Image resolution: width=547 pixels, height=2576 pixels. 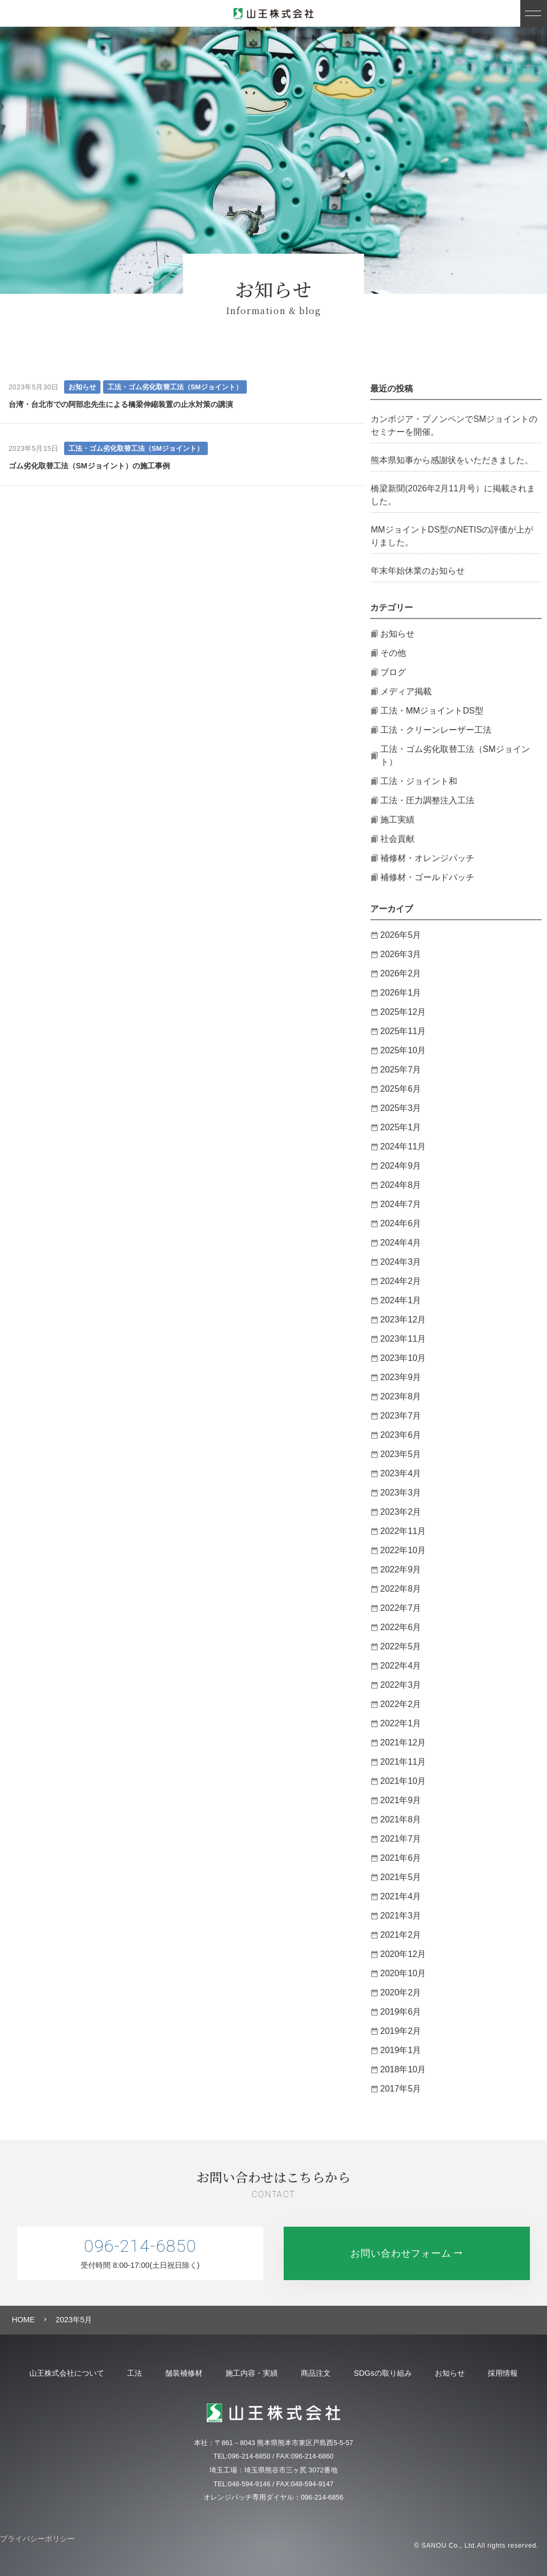 What do you see at coordinates (175, 387) in the screenshot?
I see `工法・ゴム劣化取替工法（SMジョイント）` at bounding box center [175, 387].